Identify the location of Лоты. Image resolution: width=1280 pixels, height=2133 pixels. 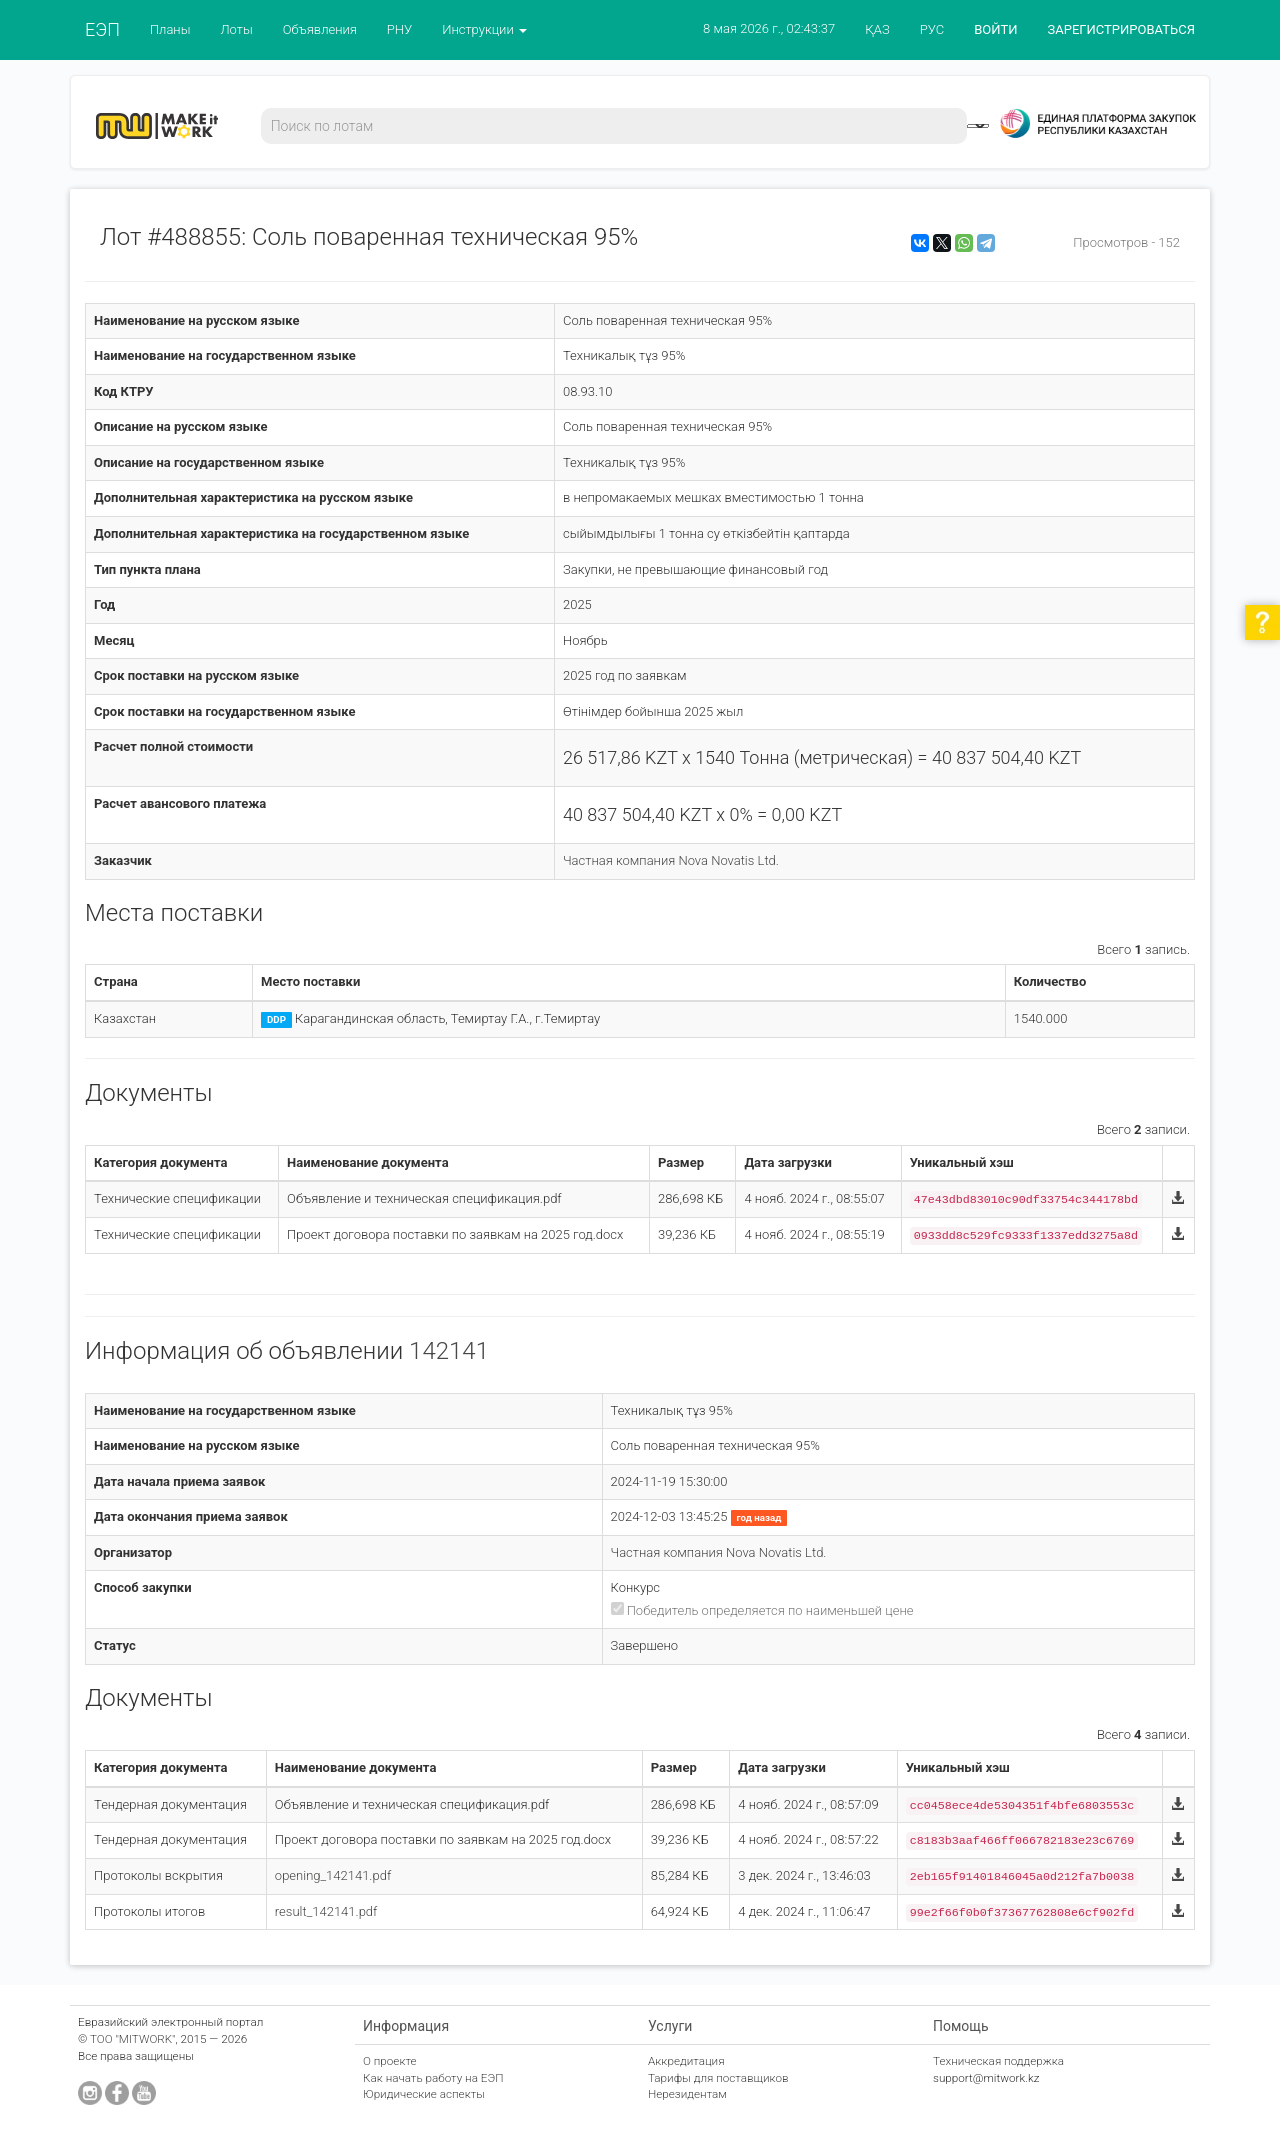
(236, 29).